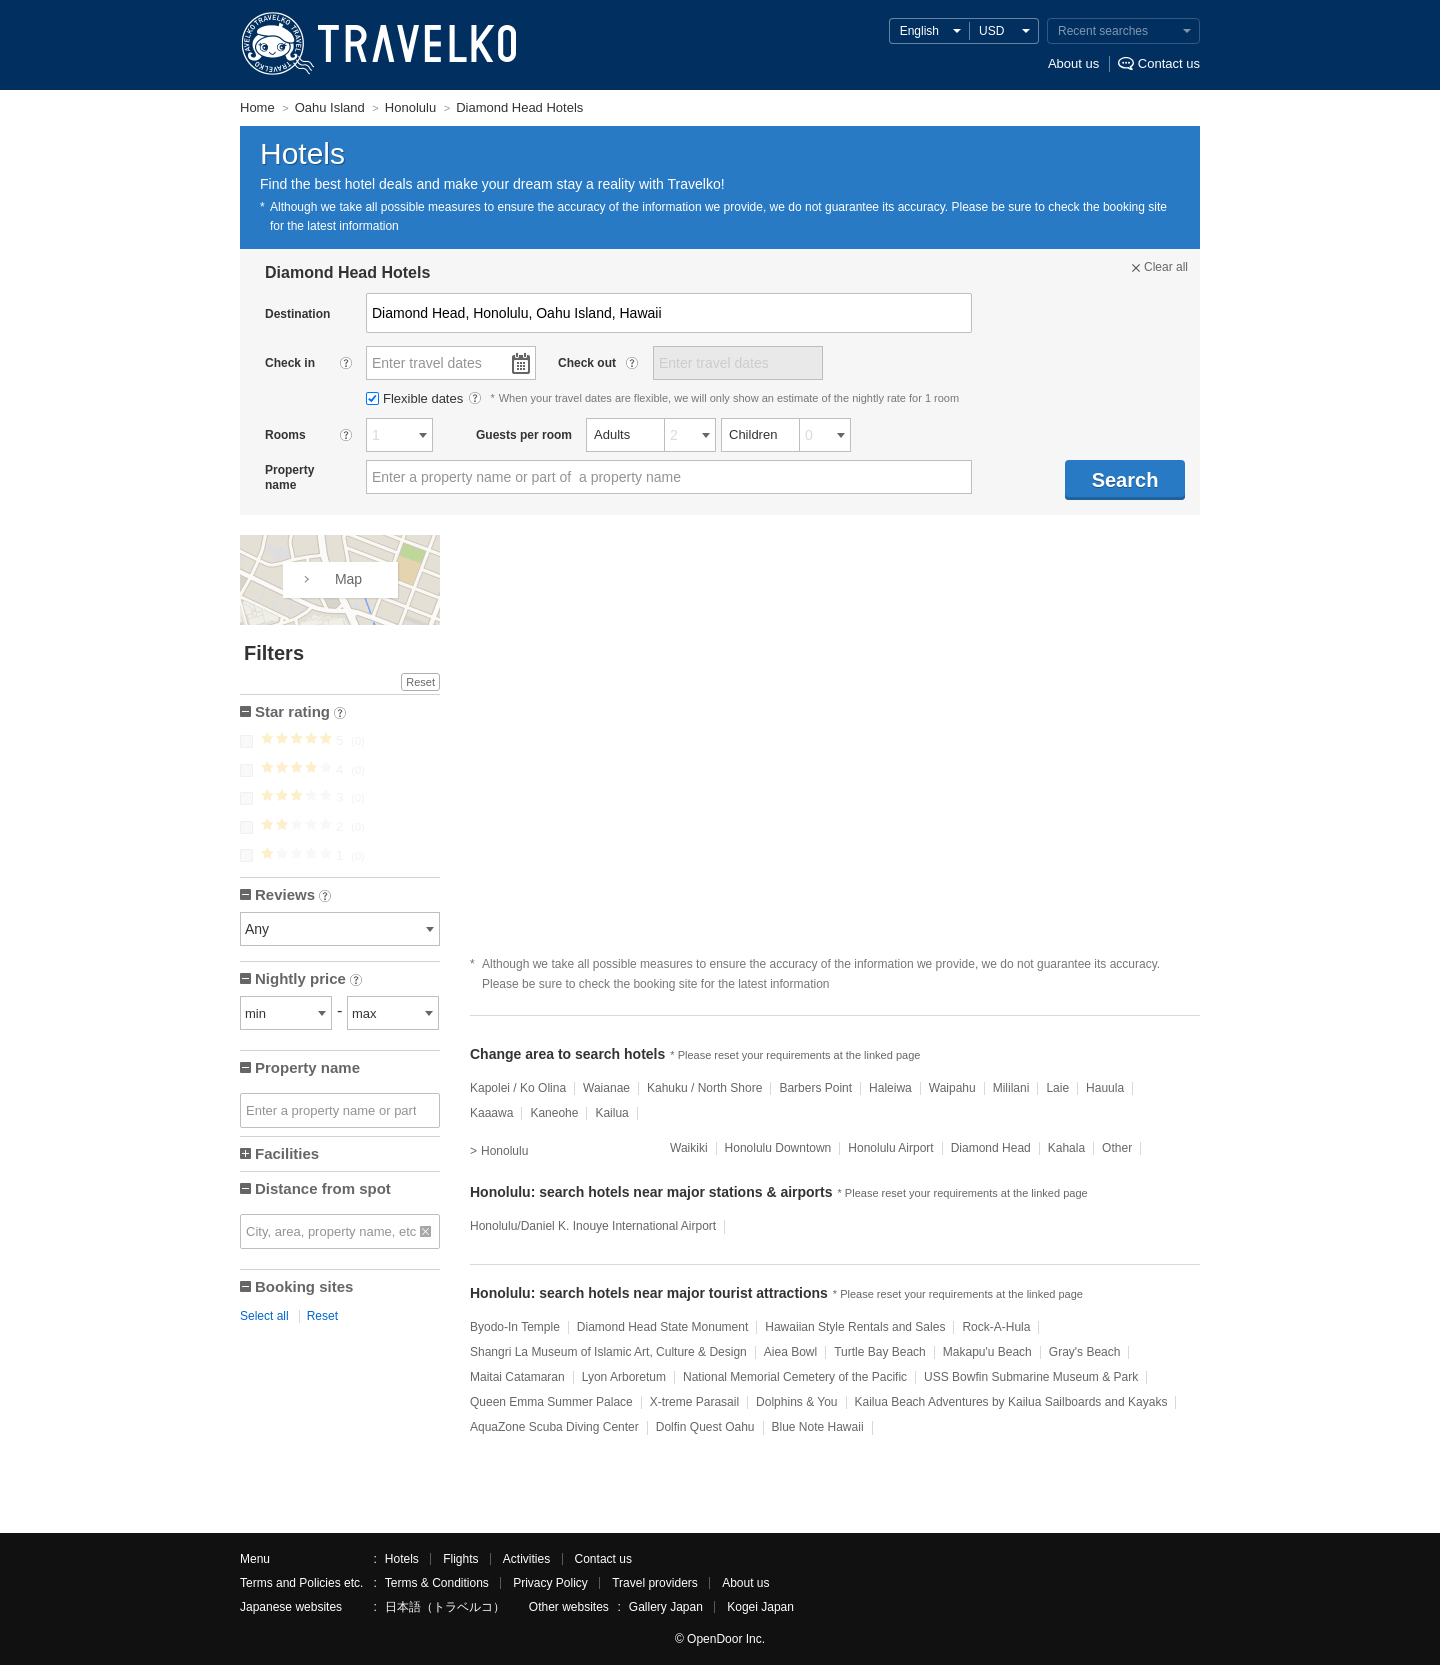 This screenshot has width=1440, height=1665. I want to click on National Memorial Cemetery of the Pacific, so click(795, 1377).